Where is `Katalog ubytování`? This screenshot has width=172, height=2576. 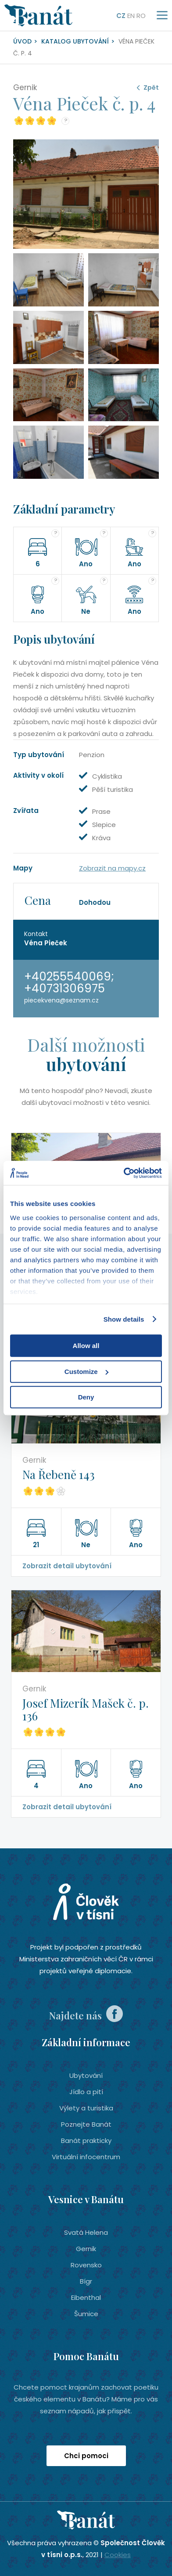 Katalog ubytování is located at coordinates (75, 41).